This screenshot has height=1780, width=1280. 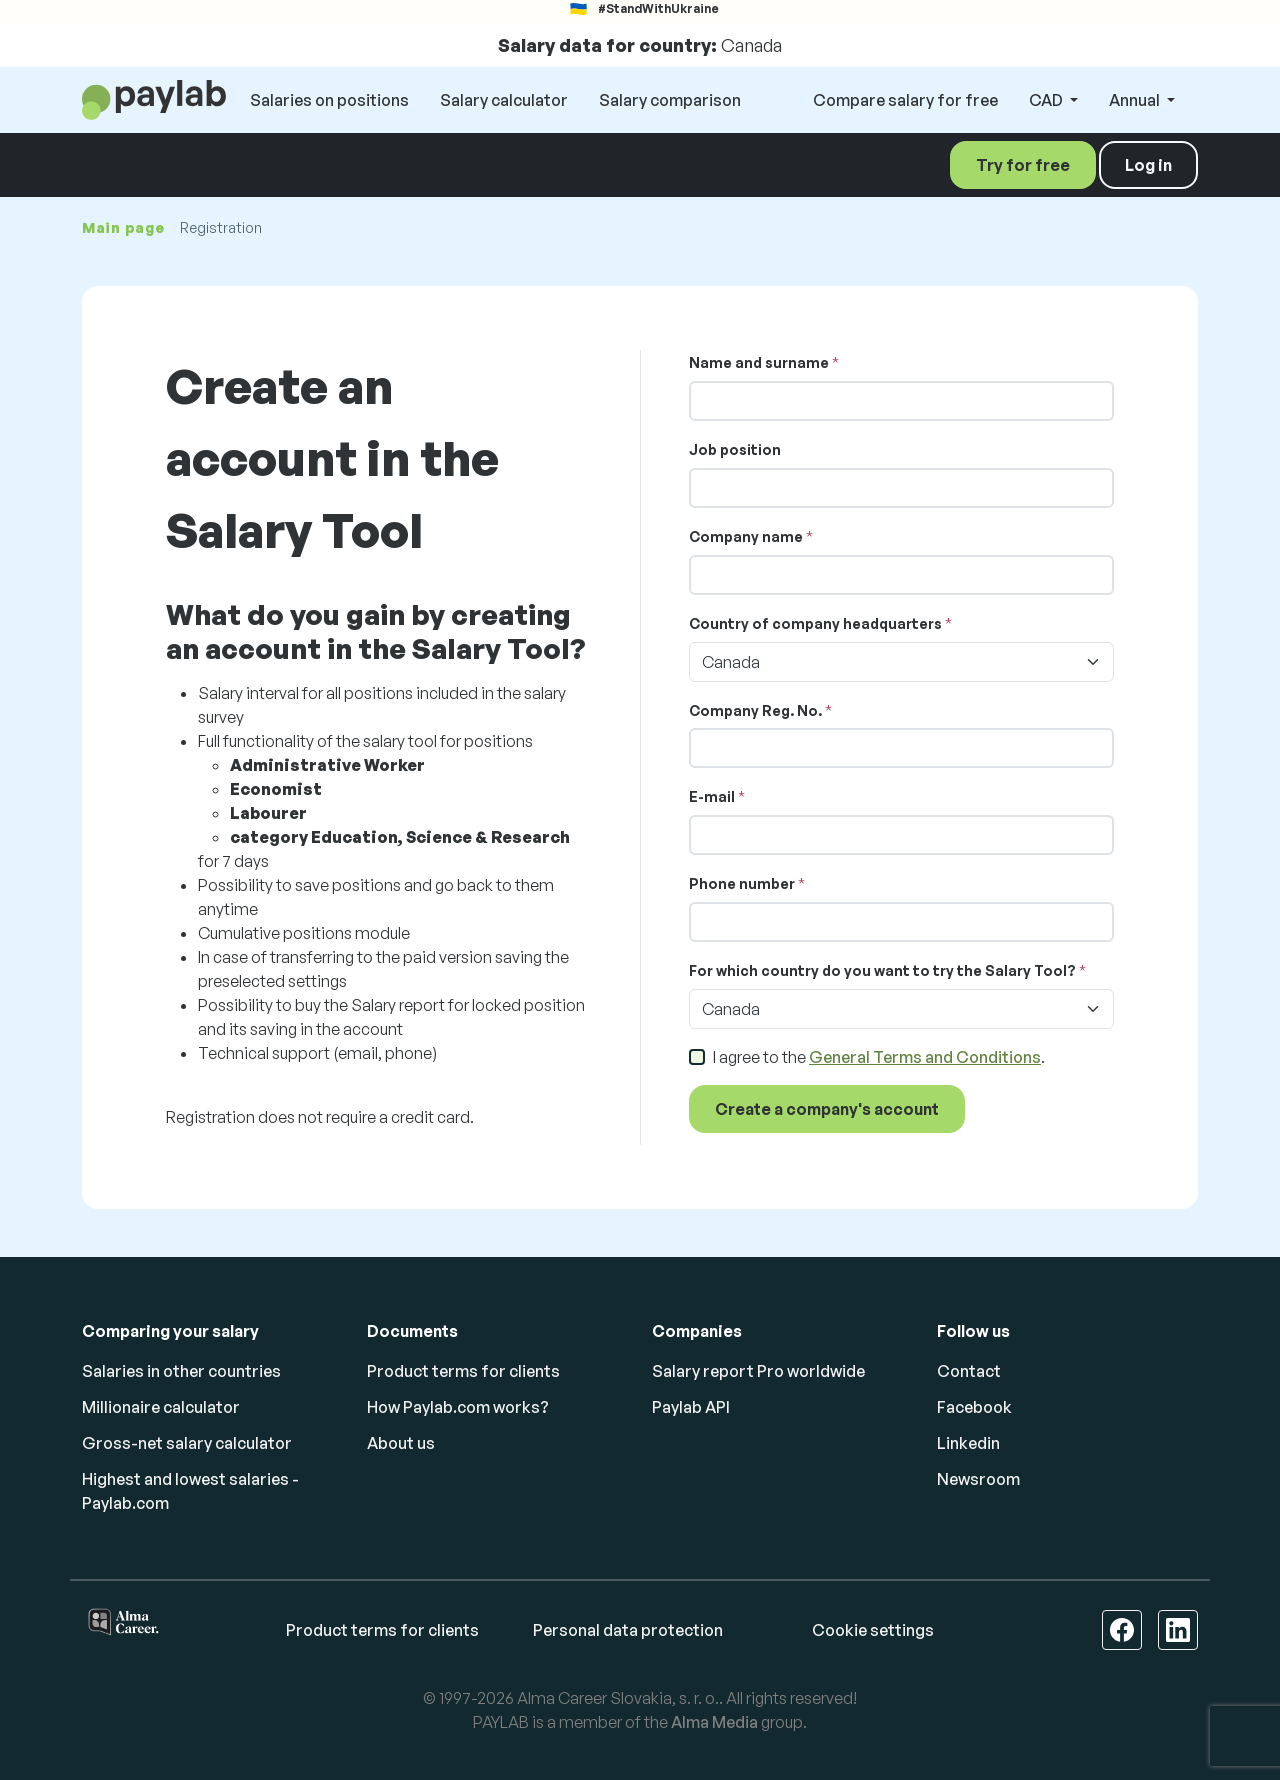 What do you see at coordinates (746, 536) in the screenshot?
I see `Company name` at bounding box center [746, 536].